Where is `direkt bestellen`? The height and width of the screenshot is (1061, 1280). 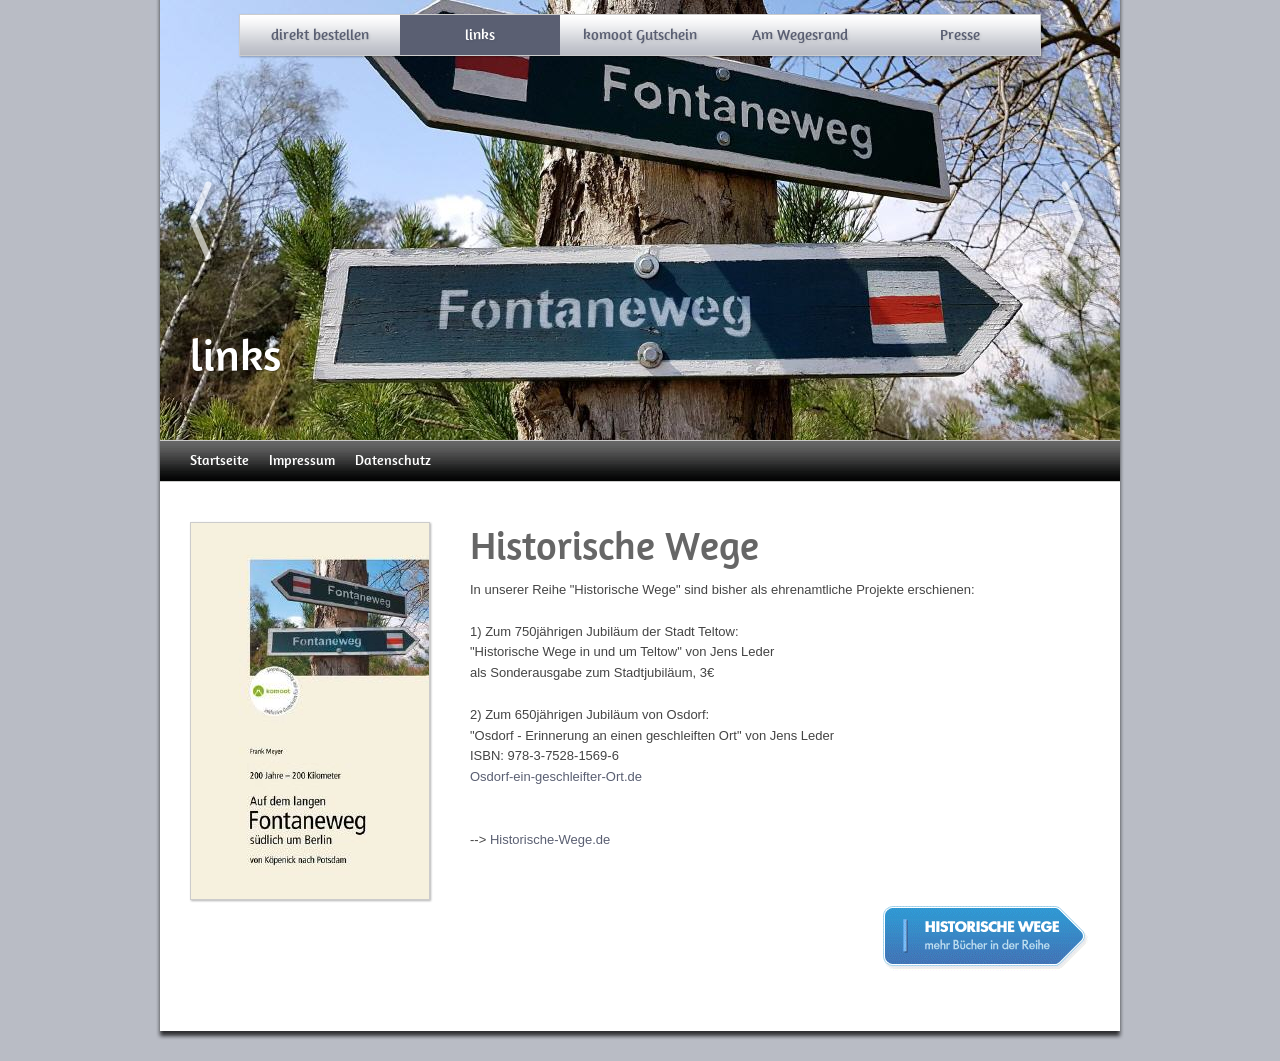
direkt bestellen is located at coordinates (320, 35).